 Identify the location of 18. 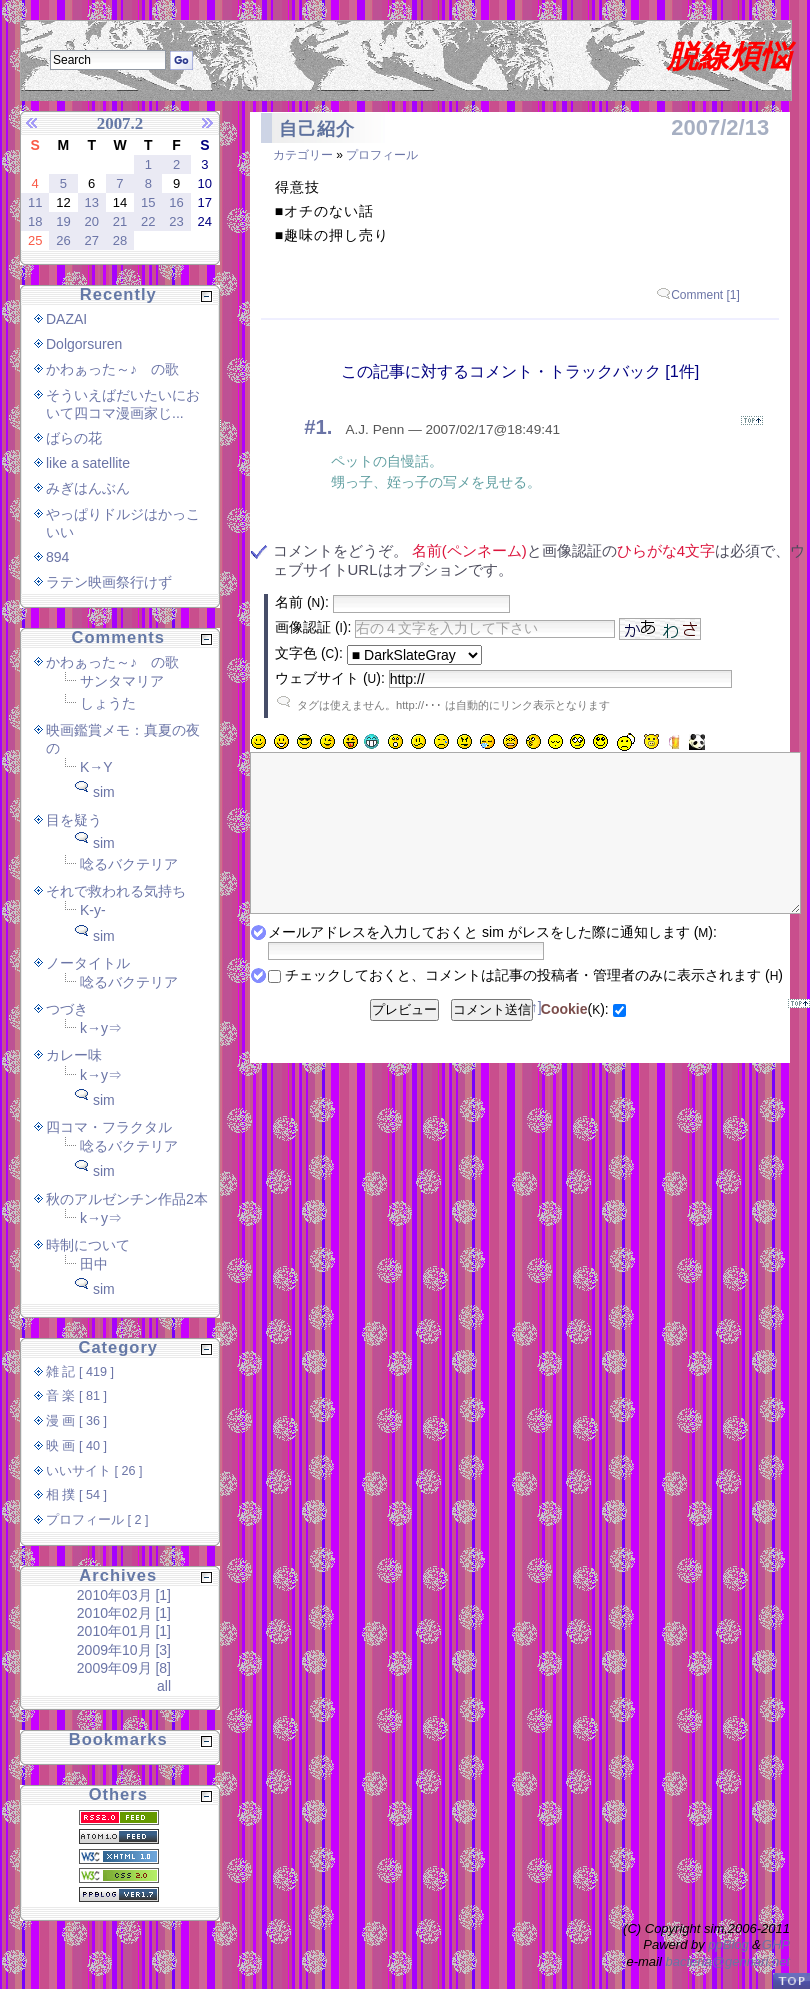
(35, 221).